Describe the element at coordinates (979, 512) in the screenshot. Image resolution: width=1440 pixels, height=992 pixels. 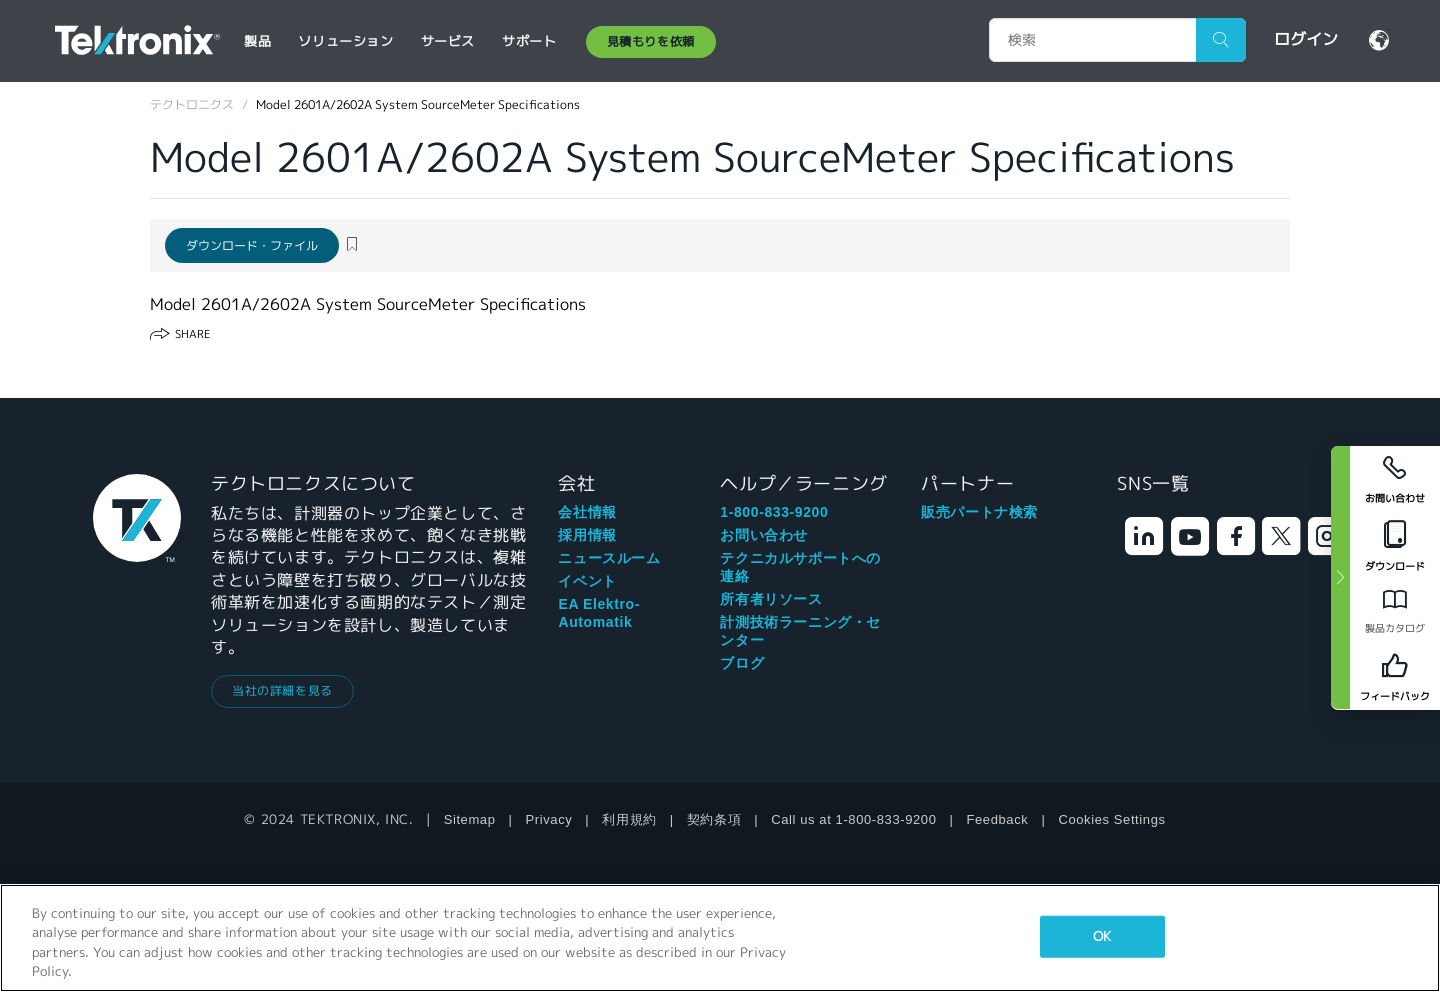
I see `販売パートナ検索` at that location.